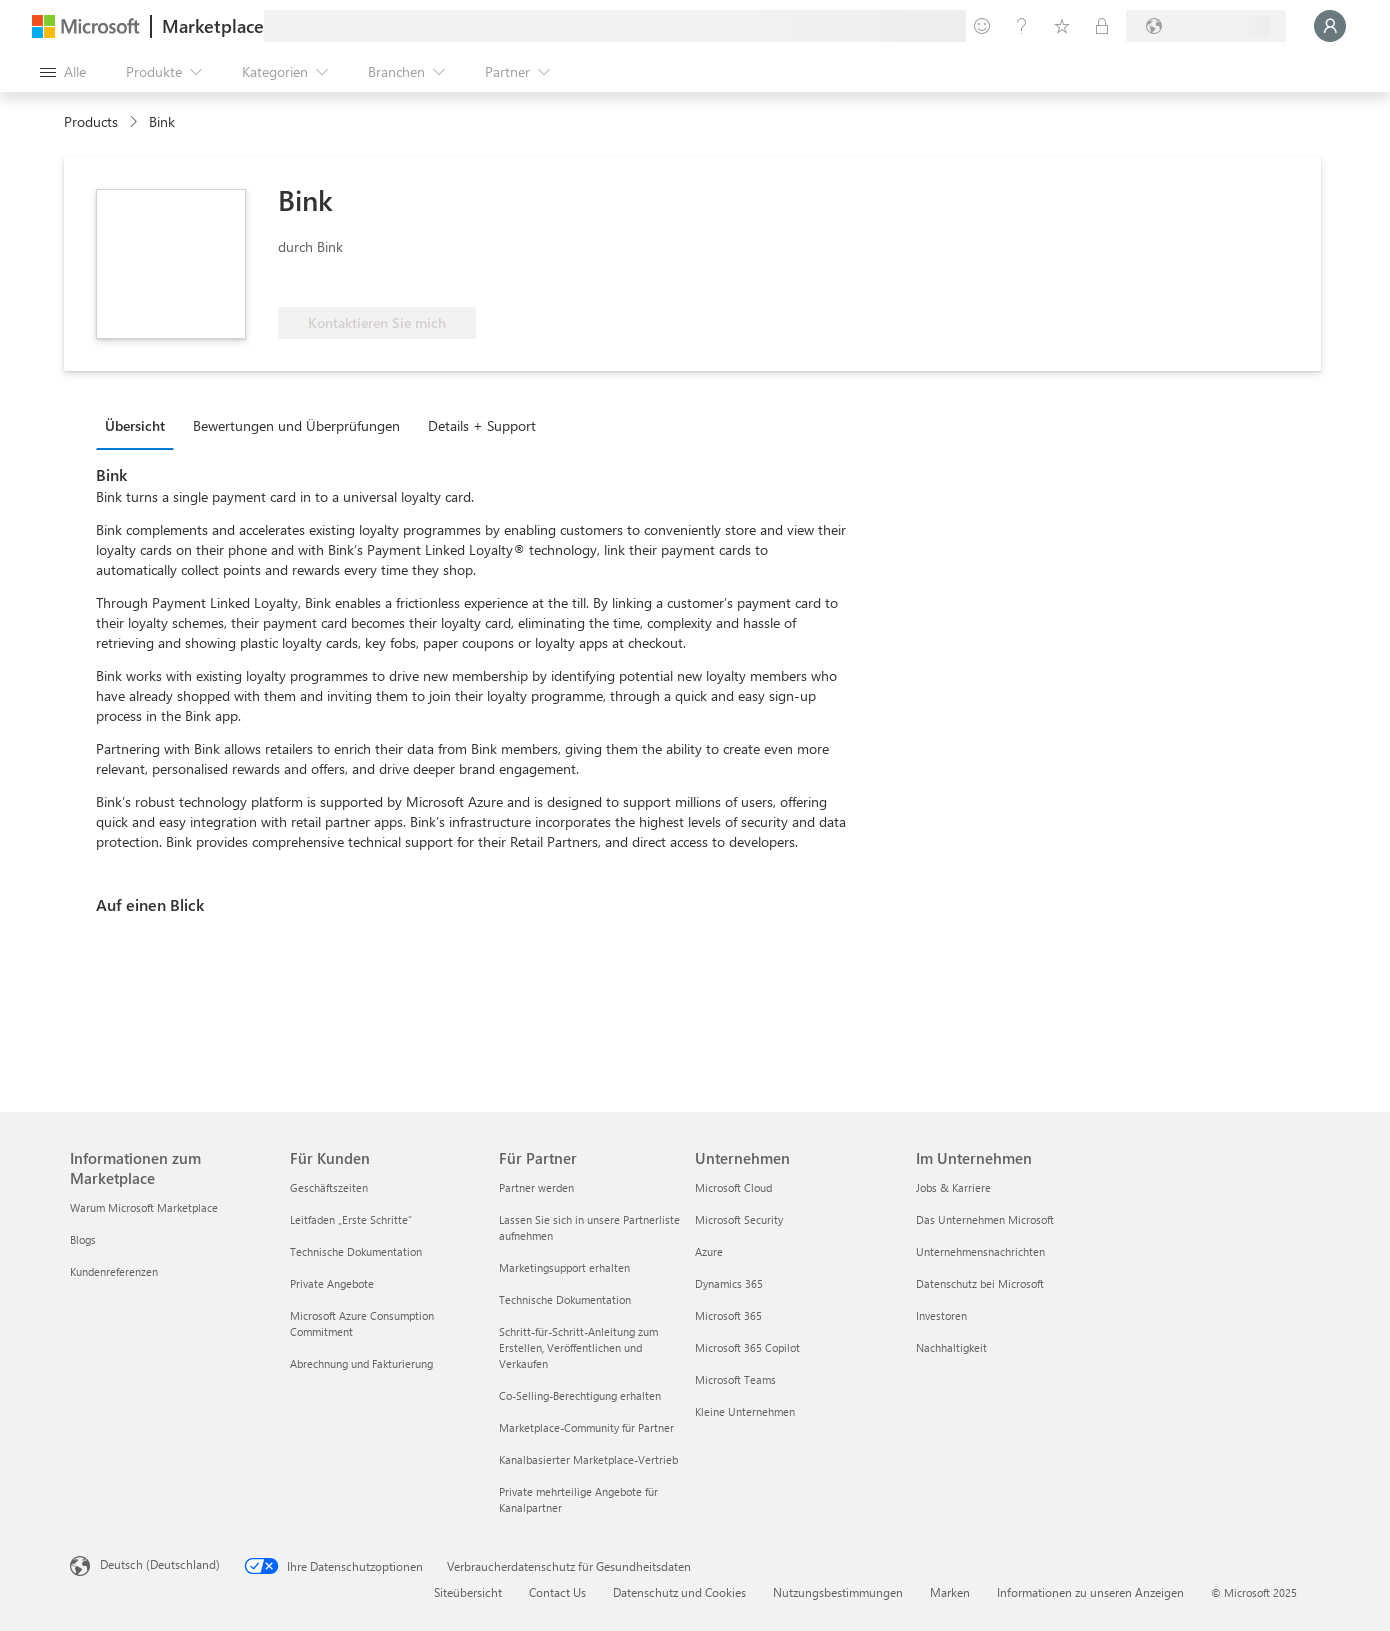 Image resolution: width=1390 pixels, height=1631 pixels. Describe the element at coordinates (950, 1592) in the screenshot. I see `Marken` at that location.